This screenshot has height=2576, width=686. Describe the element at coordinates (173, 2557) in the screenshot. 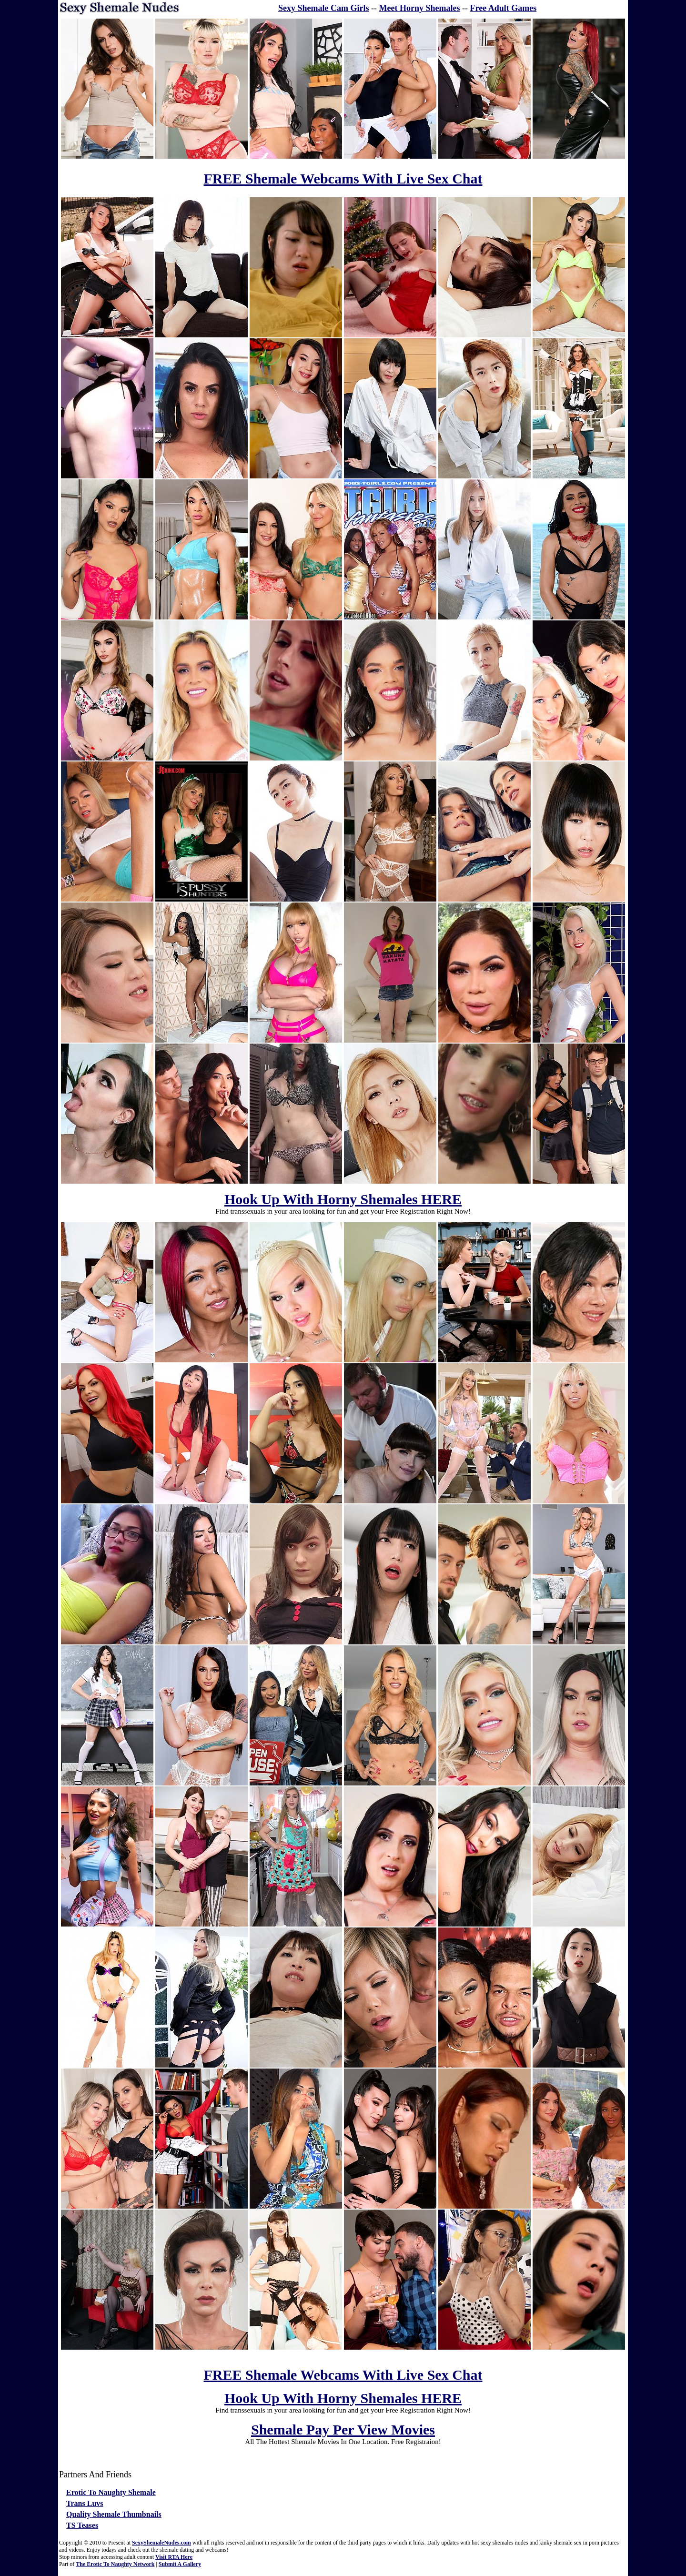

I see `Visit RTA Here` at that location.